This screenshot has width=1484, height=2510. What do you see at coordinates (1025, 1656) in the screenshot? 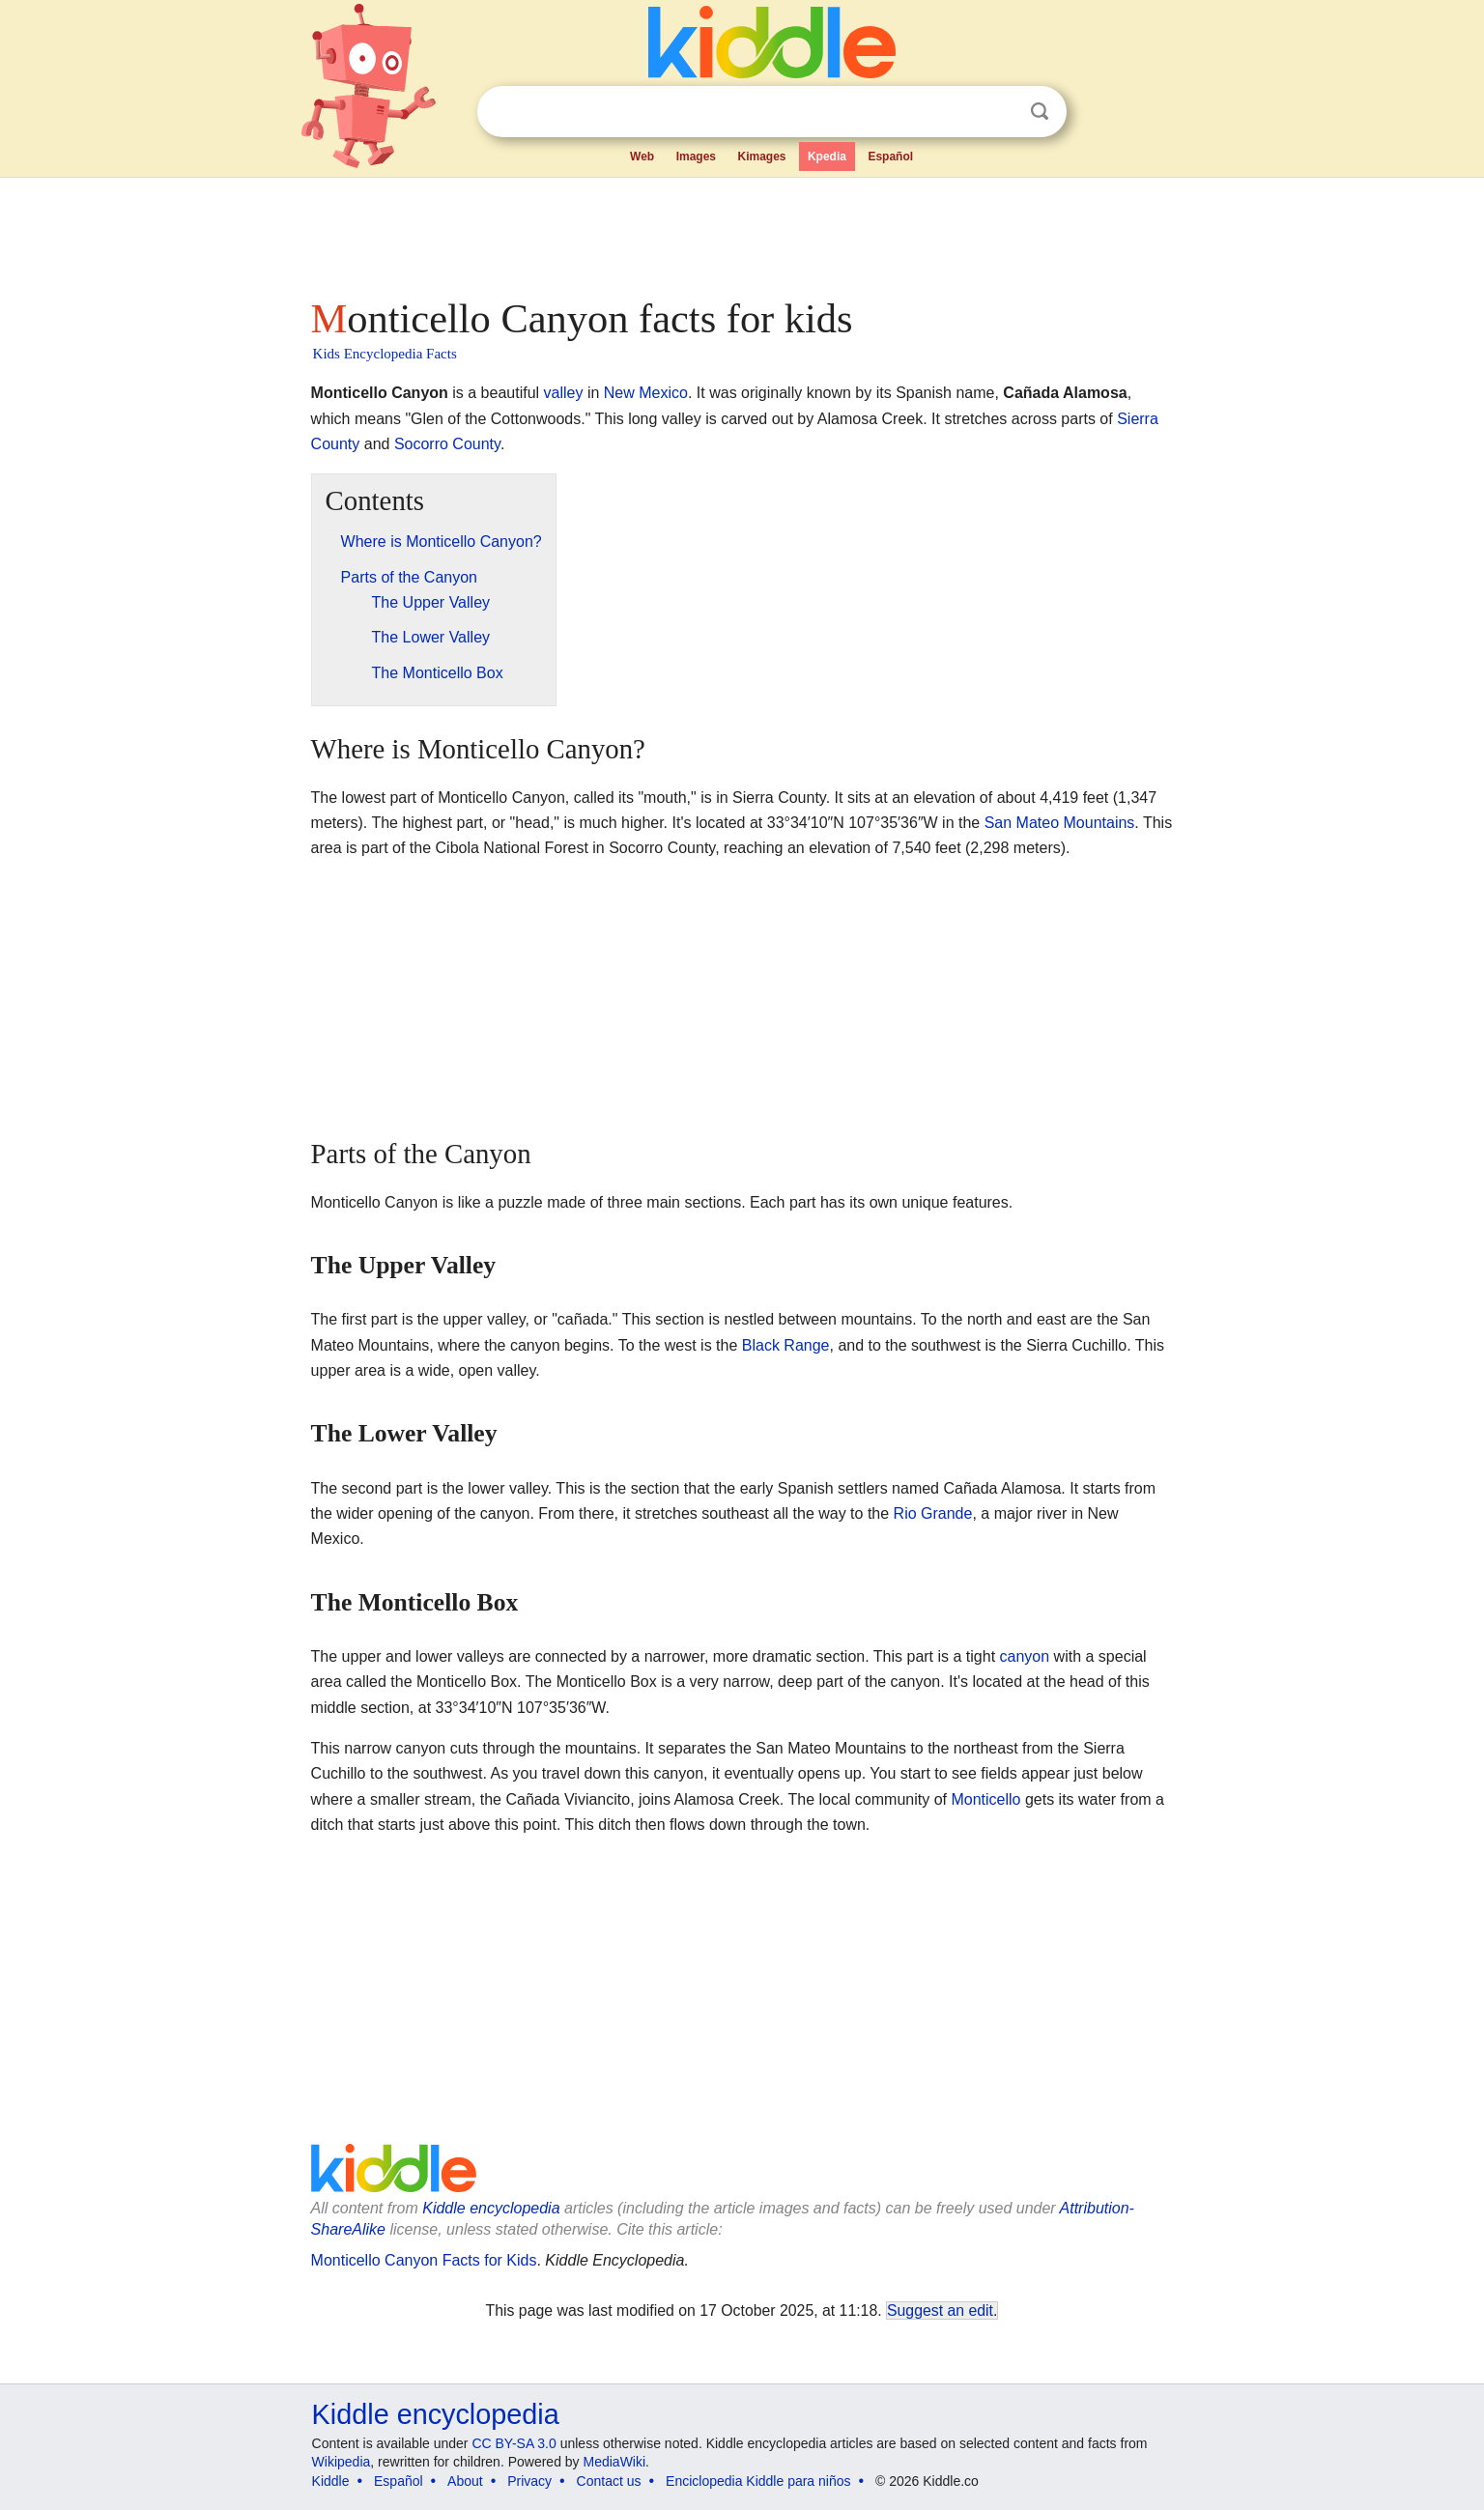
I see `canyon` at bounding box center [1025, 1656].